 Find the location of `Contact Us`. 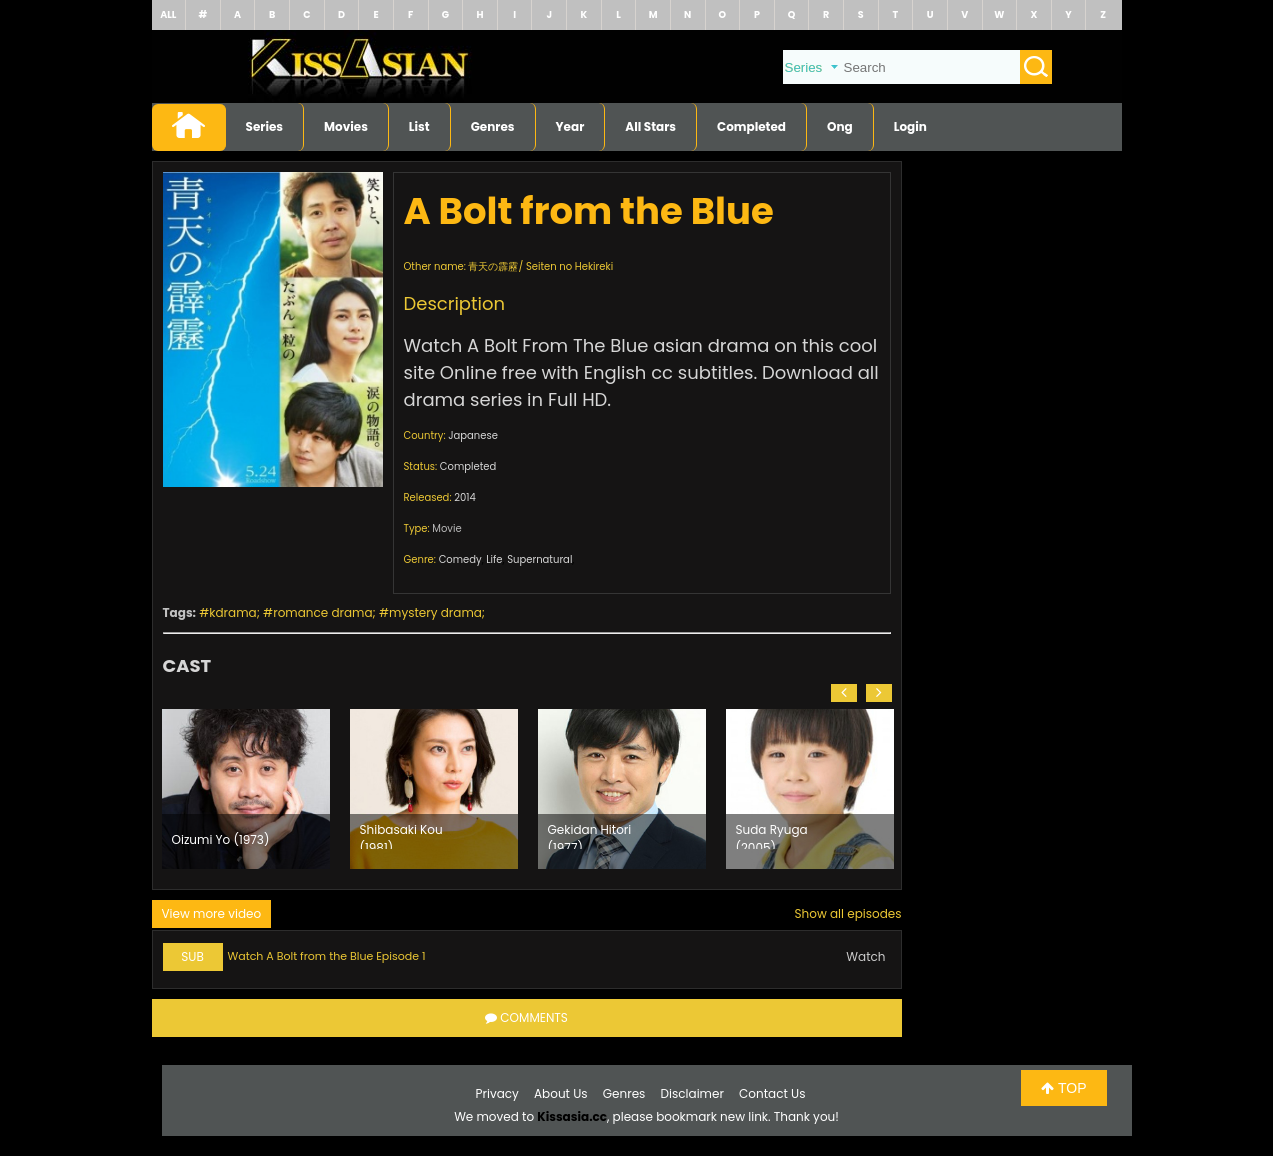

Contact Us is located at coordinates (772, 1093).